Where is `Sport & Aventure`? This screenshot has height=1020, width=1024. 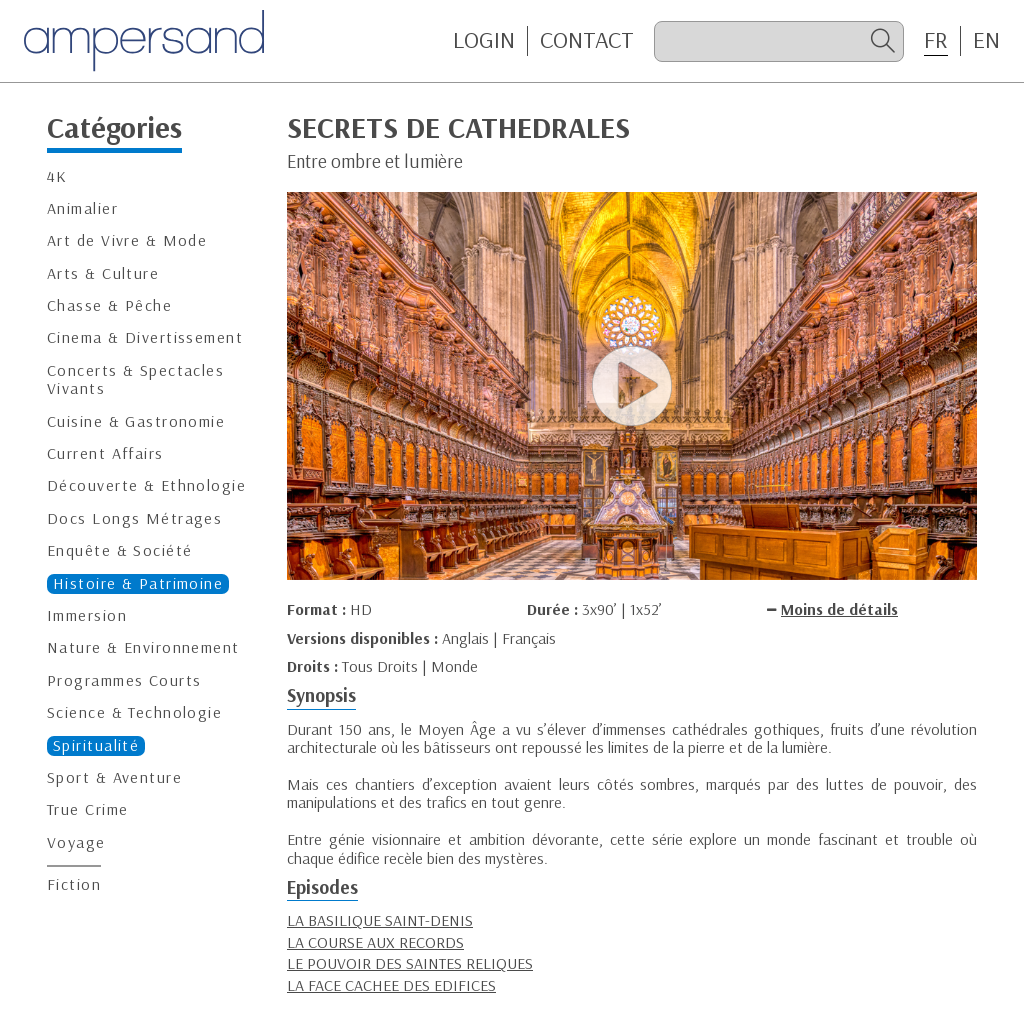
Sport & Aventure is located at coordinates (114, 777).